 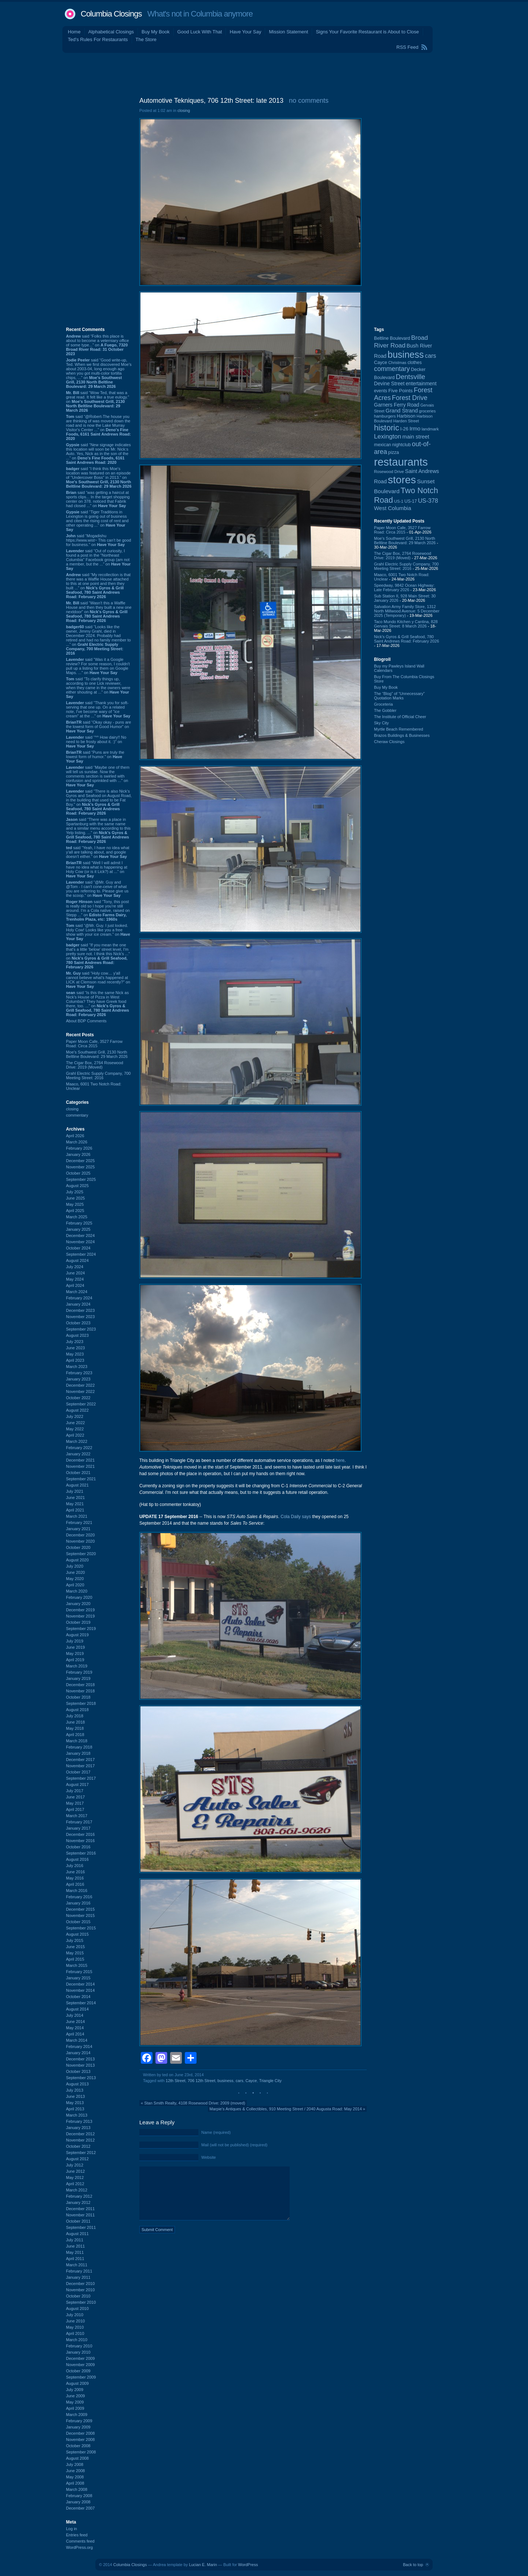 What do you see at coordinates (75, 1953) in the screenshot?
I see `May 2015` at bounding box center [75, 1953].